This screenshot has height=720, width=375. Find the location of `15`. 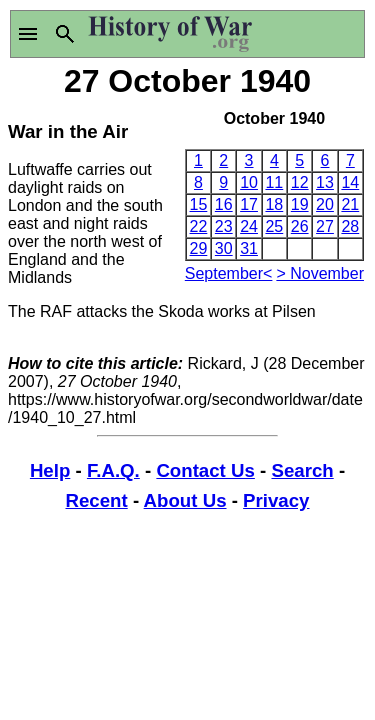

15 is located at coordinates (199, 204).